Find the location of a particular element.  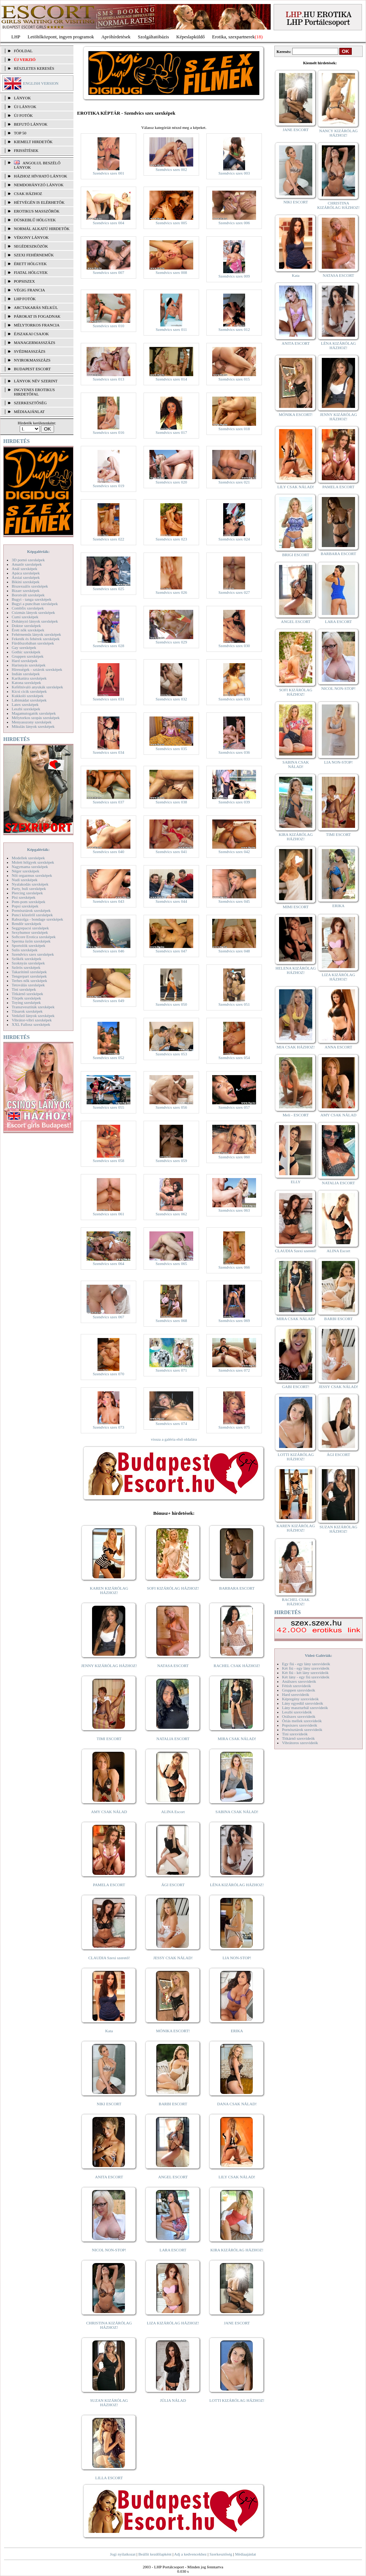

Harisnyás szexképek is located at coordinates (29, 665).